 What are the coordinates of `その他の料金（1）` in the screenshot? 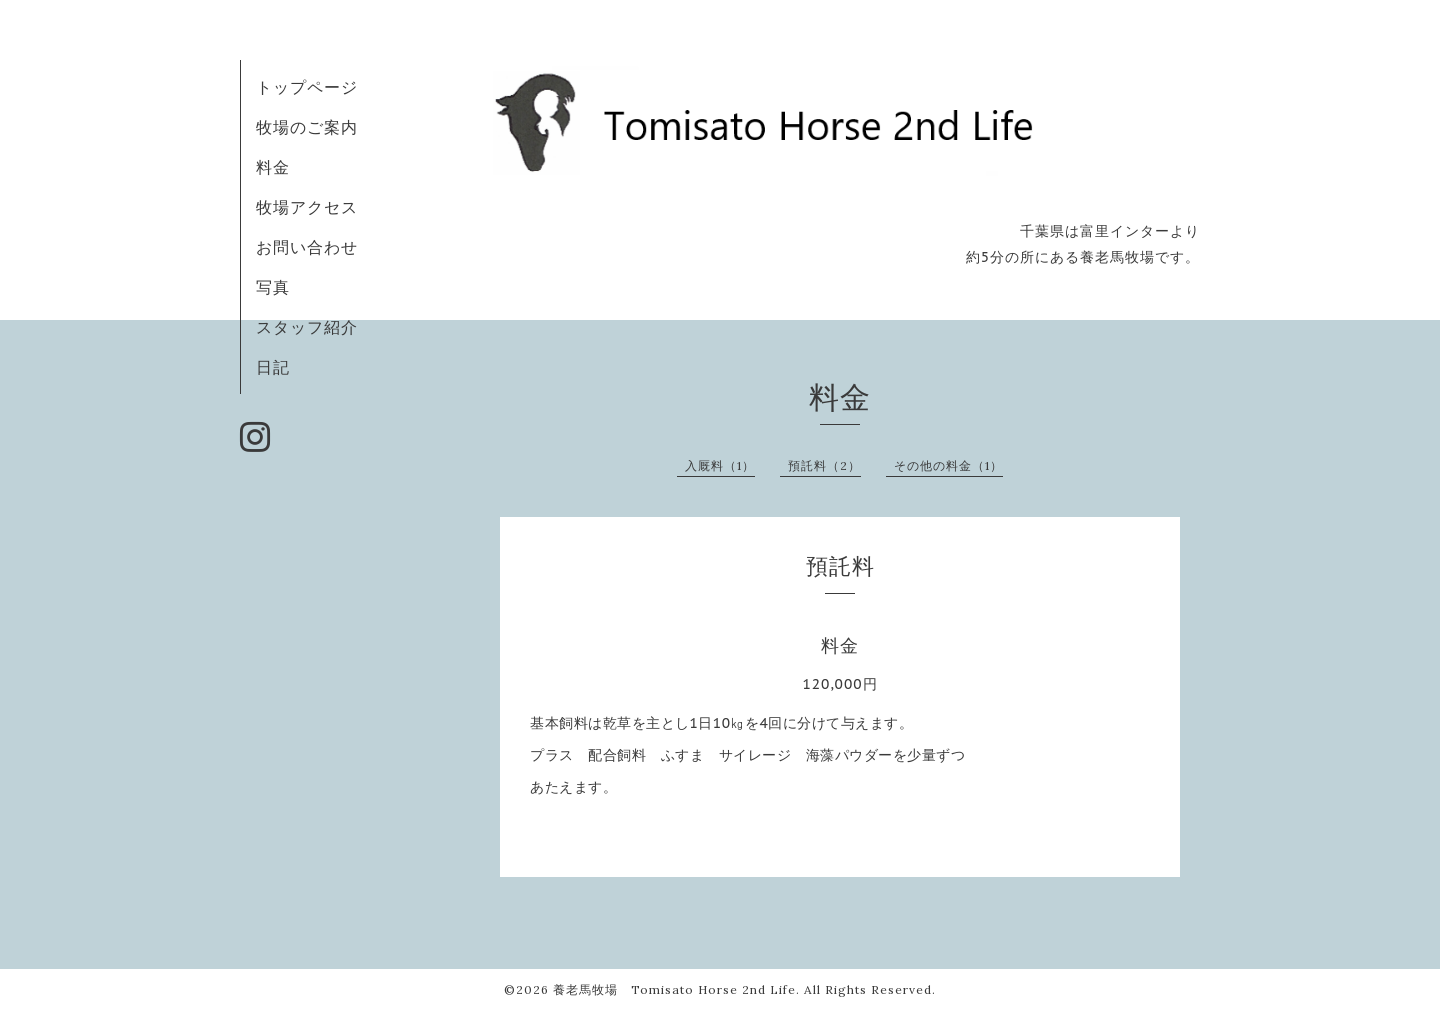 It's located at (948, 465).